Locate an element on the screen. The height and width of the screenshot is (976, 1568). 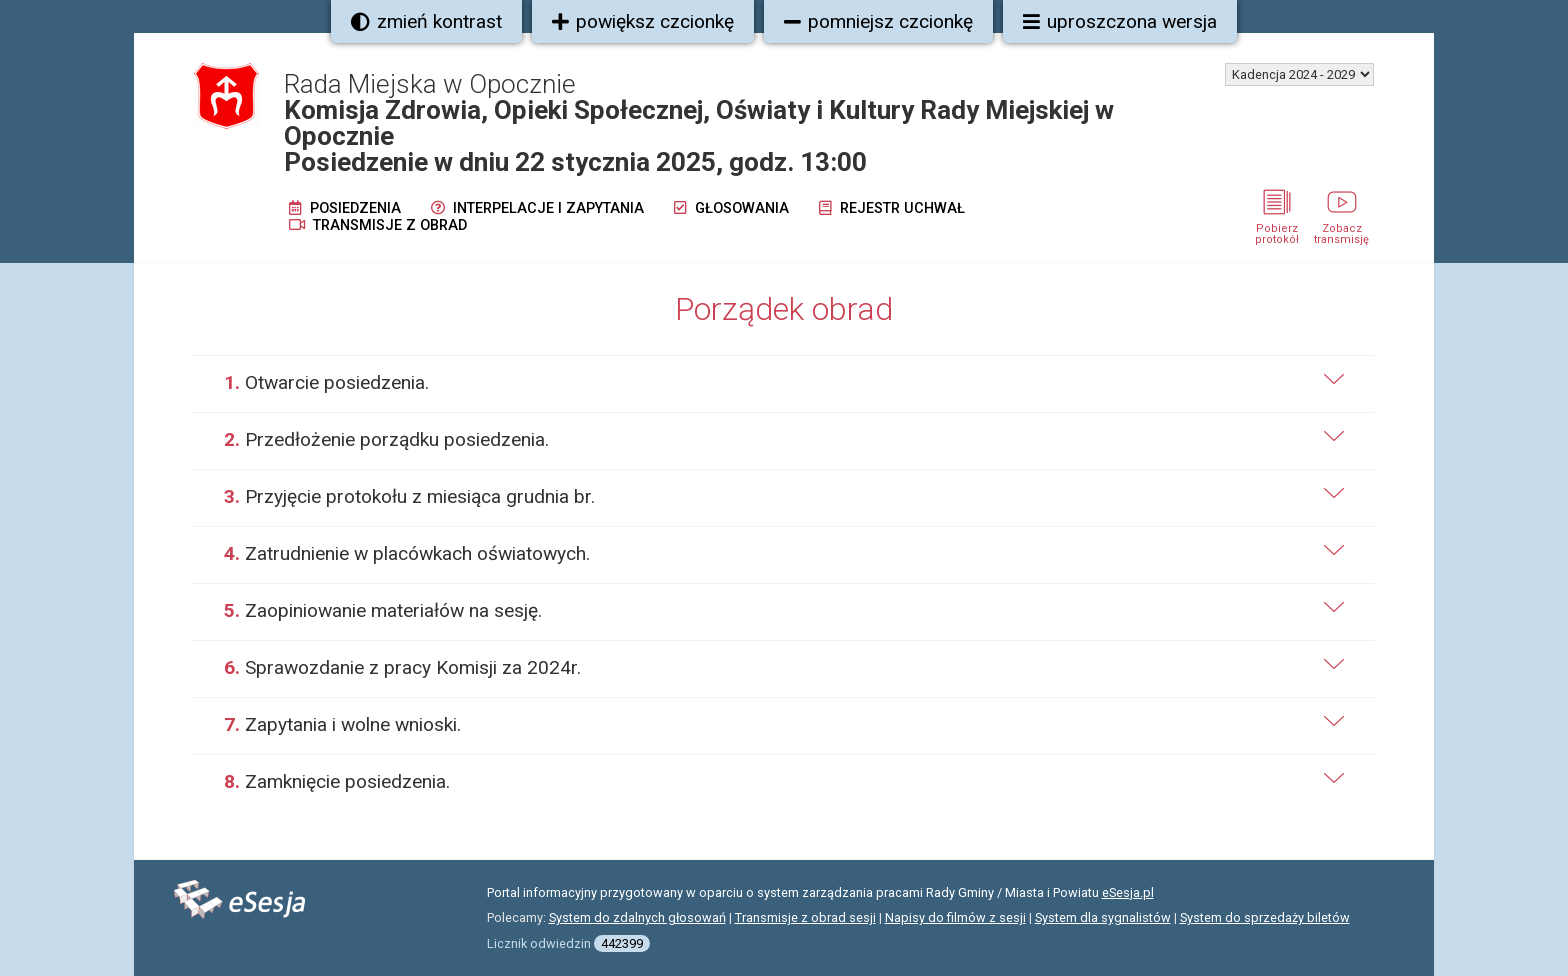
Zobacz transmisję is located at coordinates (1341, 227).